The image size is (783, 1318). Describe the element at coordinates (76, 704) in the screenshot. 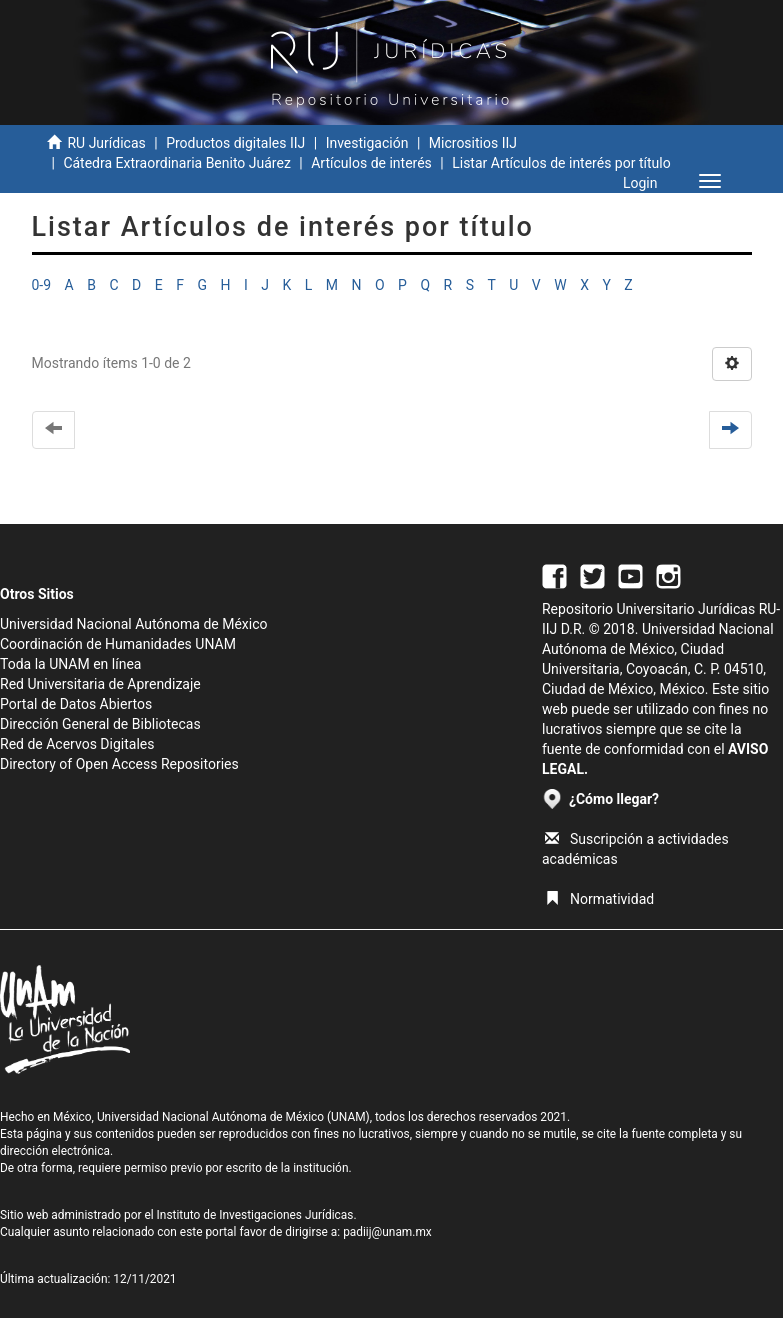

I see `Portal de Datos Abiertos` at that location.